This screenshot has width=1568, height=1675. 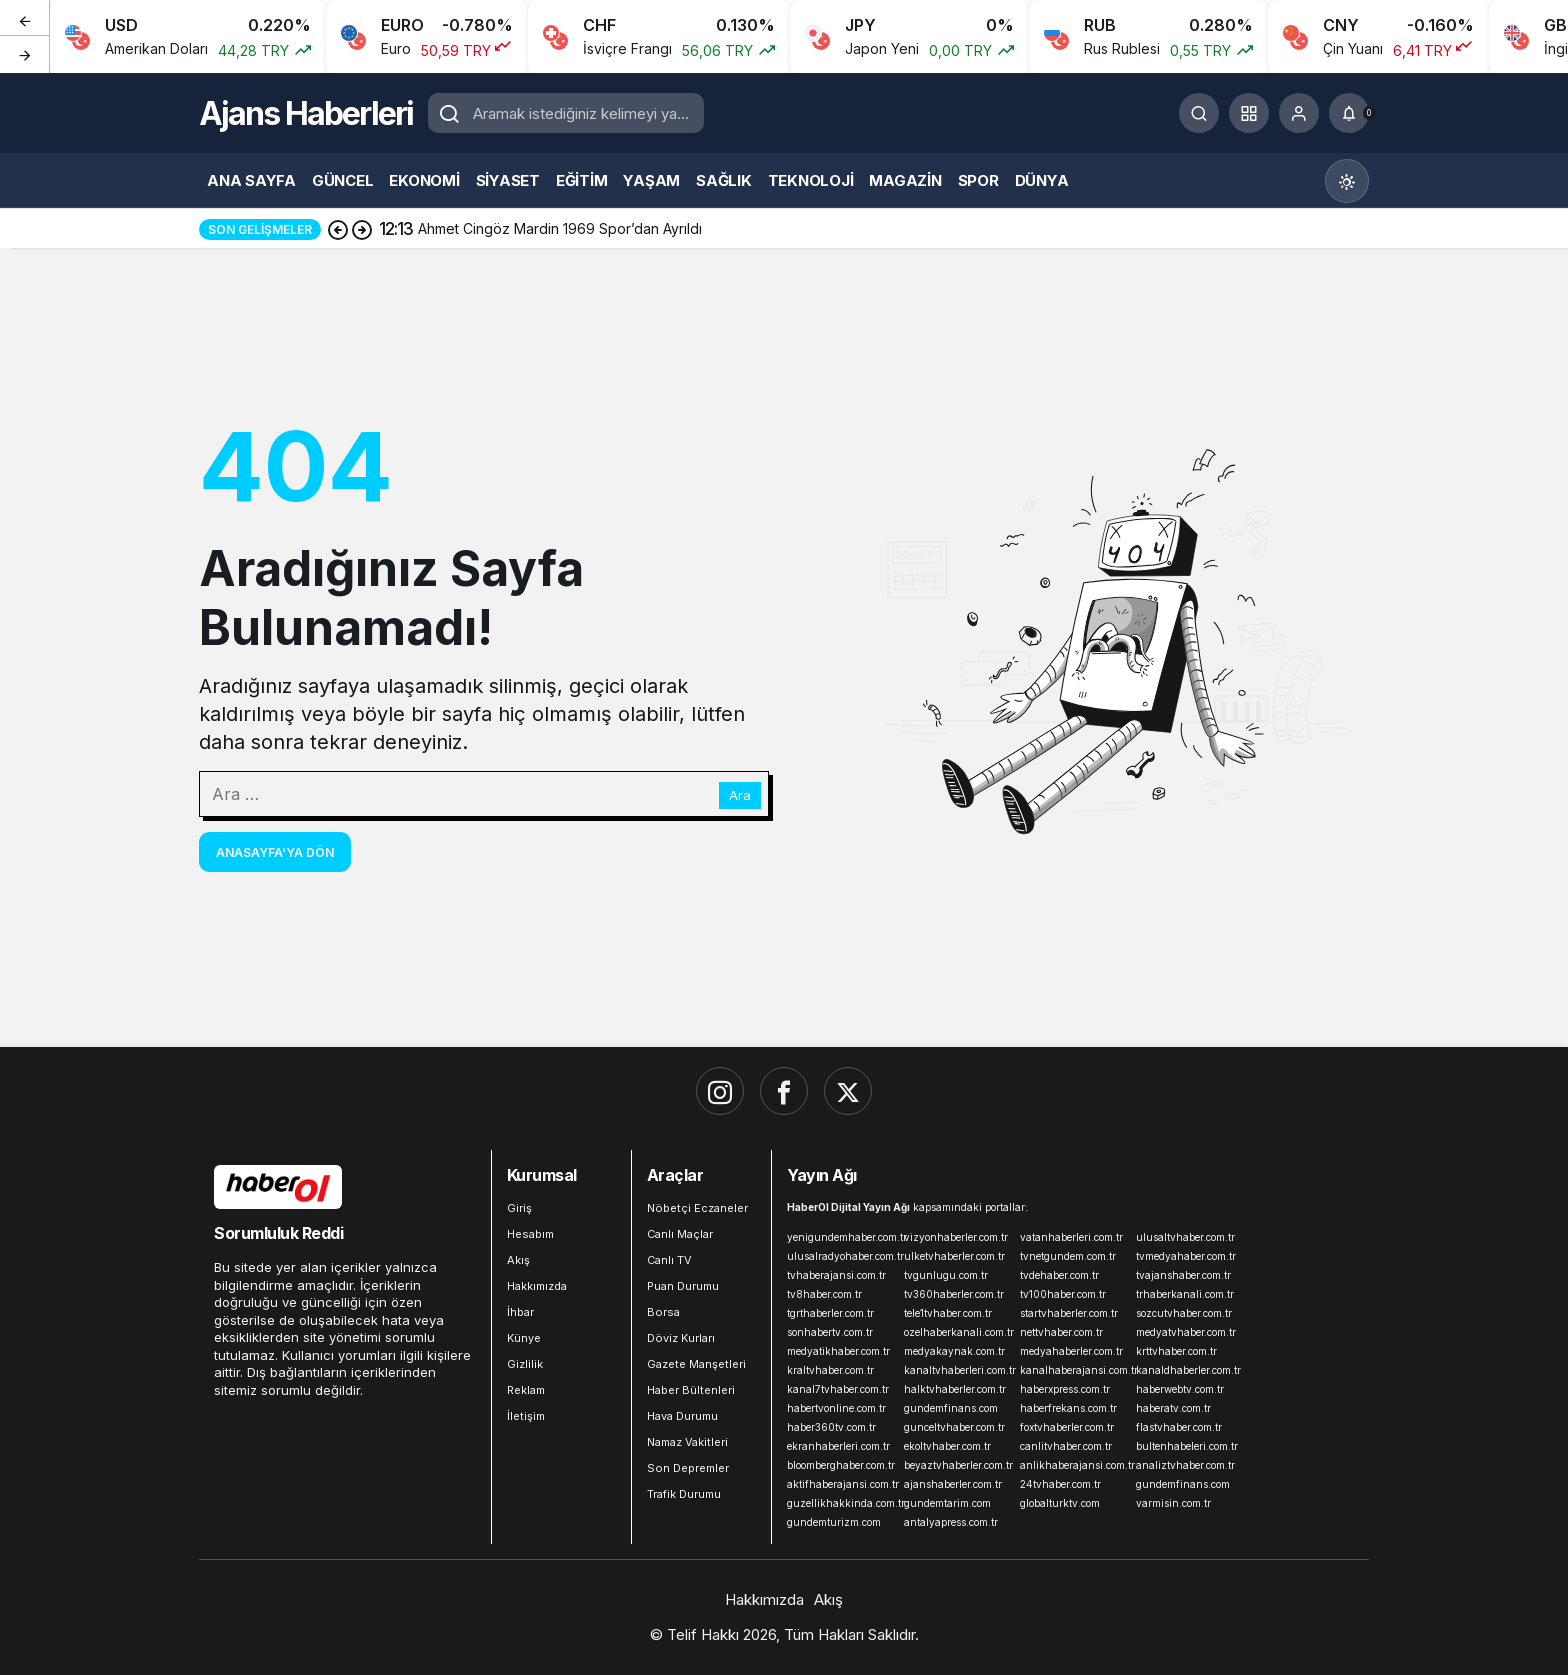 I want to click on Akış, so click(x=518, y=1260).